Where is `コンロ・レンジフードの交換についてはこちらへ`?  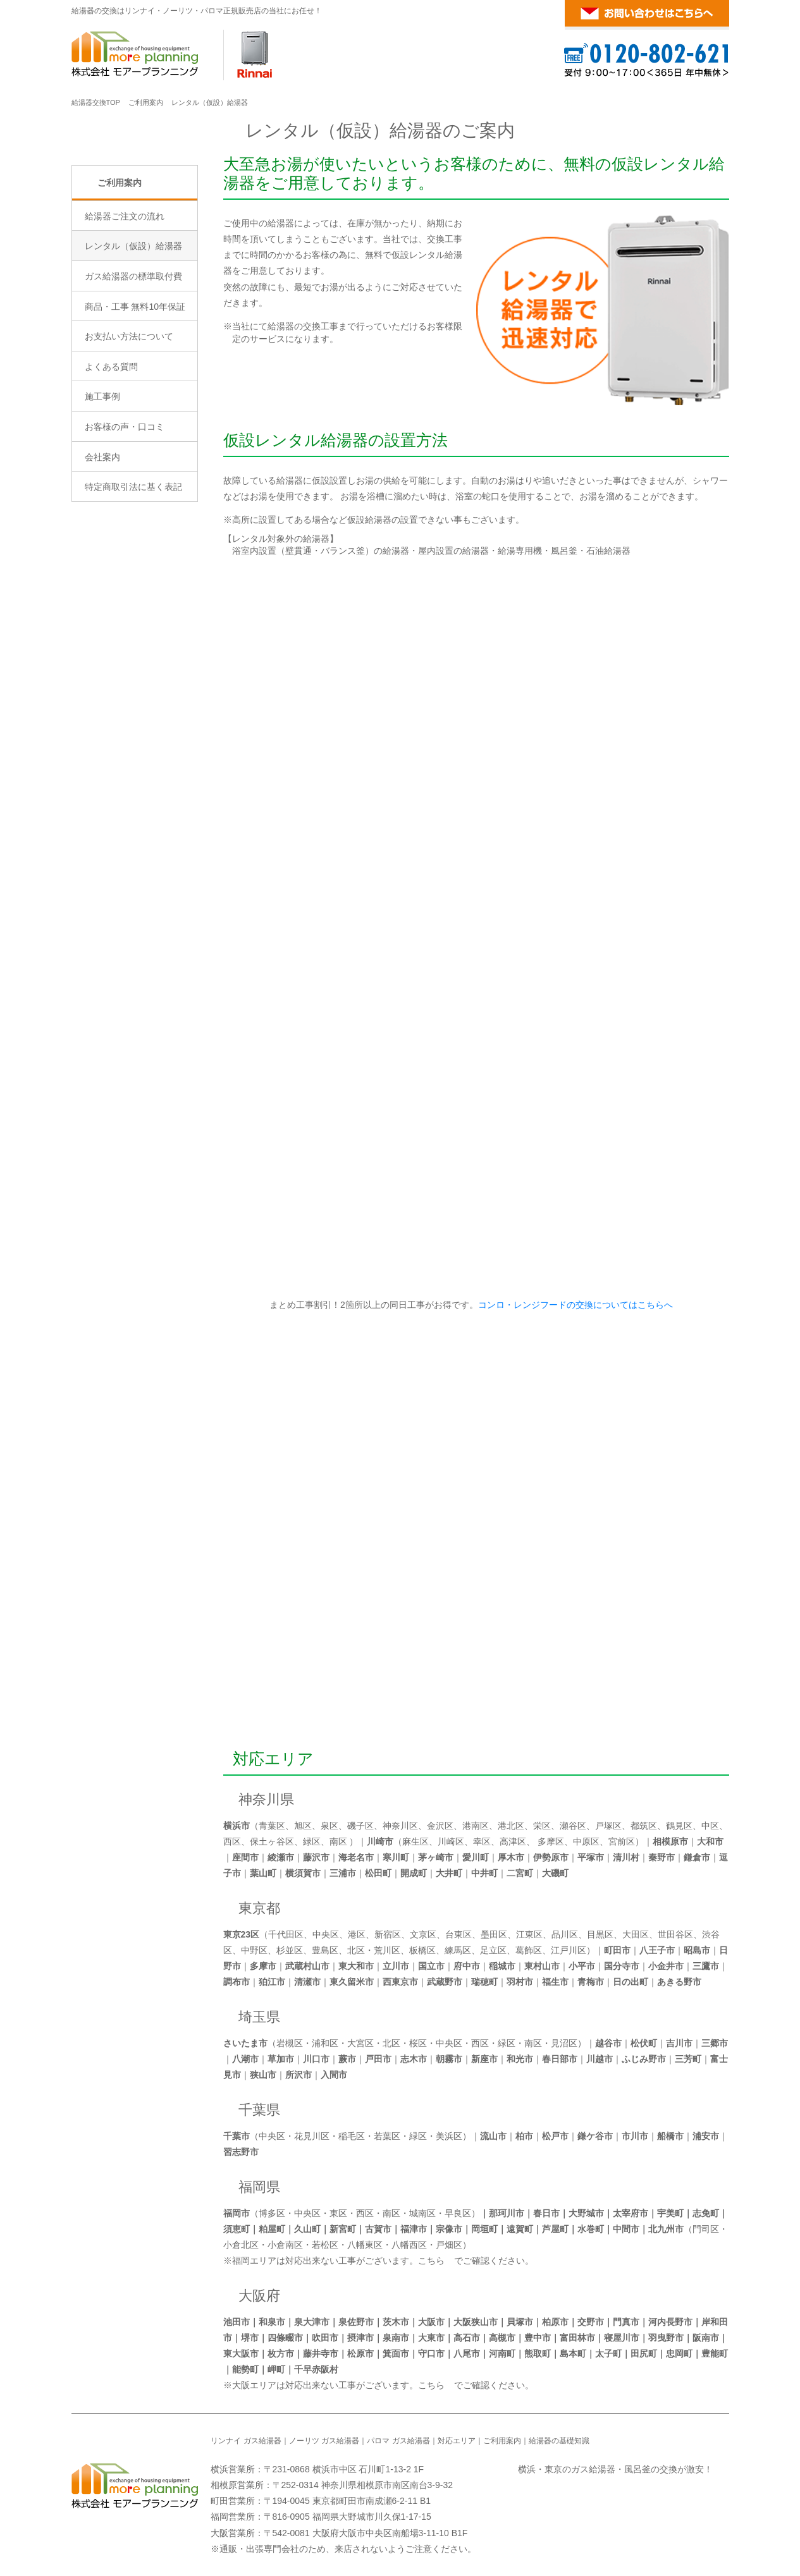
コンロ・レンジフードの交換についてはこちらへ is located at coordinates (573, 1305).